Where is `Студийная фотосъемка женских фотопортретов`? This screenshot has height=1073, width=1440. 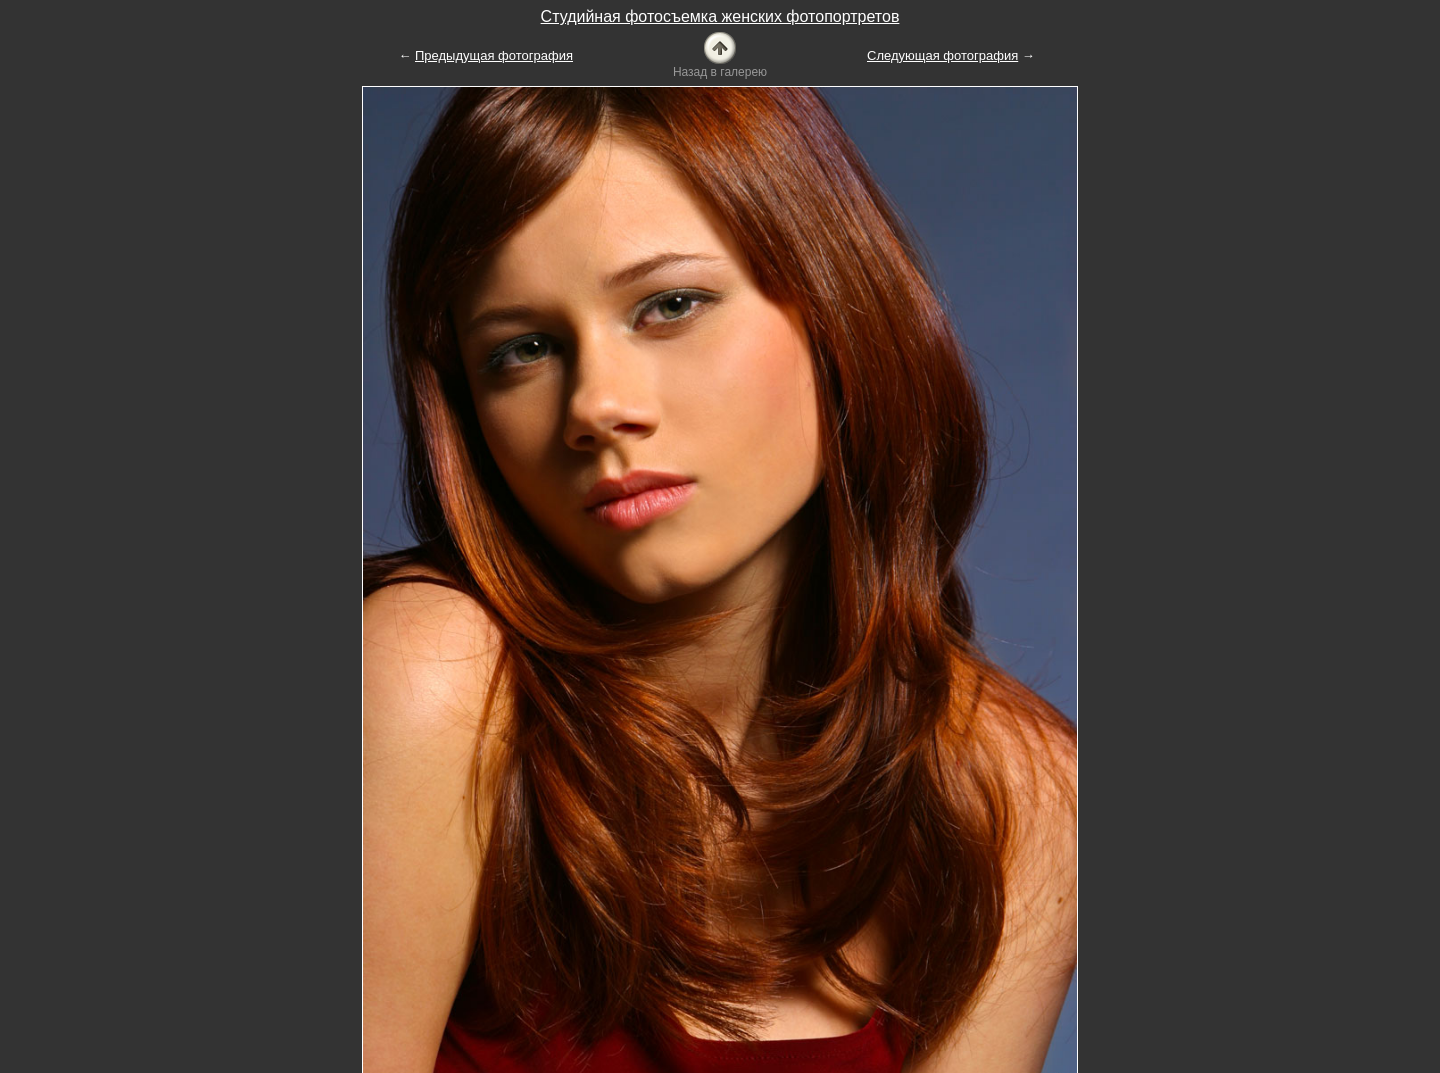 Студийная фотосъемка женских фотопортретов is located at coordinates (720, 16).